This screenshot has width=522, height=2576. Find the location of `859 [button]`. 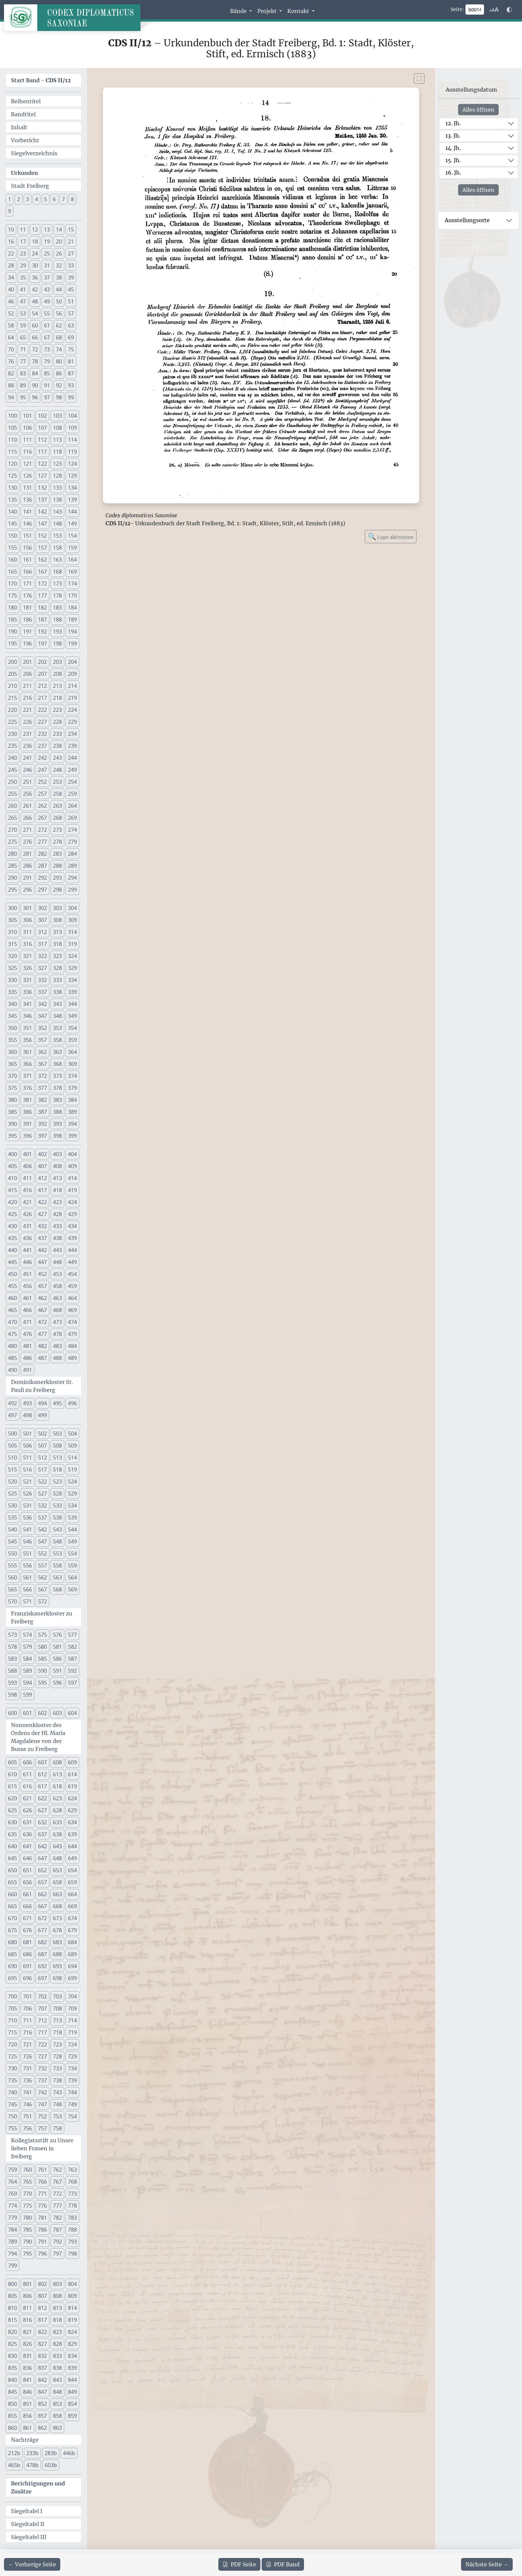

859 [button] is located at coordinates (72, 2415).